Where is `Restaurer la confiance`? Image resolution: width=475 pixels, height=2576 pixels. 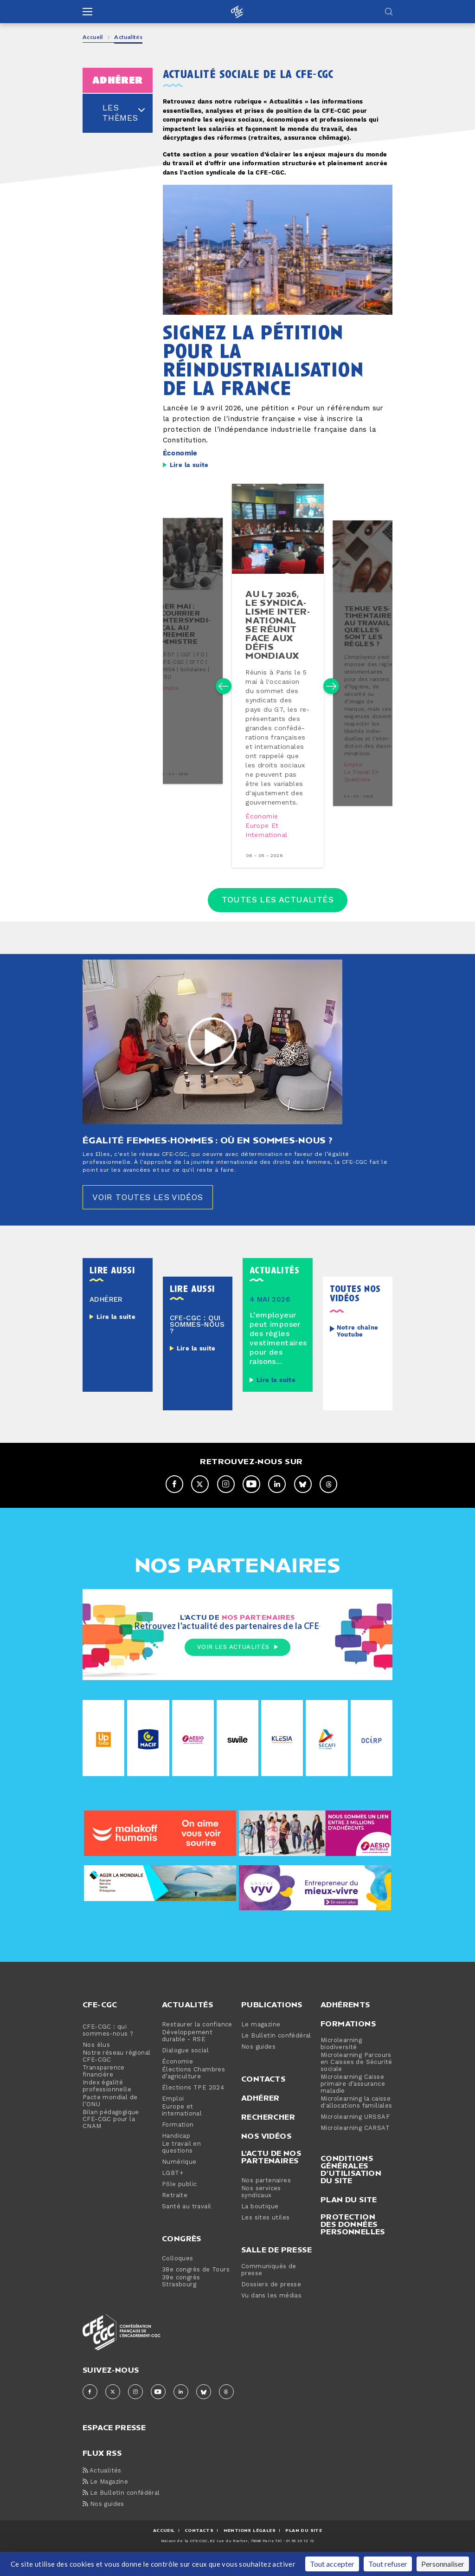 Restaurer la confiance is located at coordinates (197, 2035).